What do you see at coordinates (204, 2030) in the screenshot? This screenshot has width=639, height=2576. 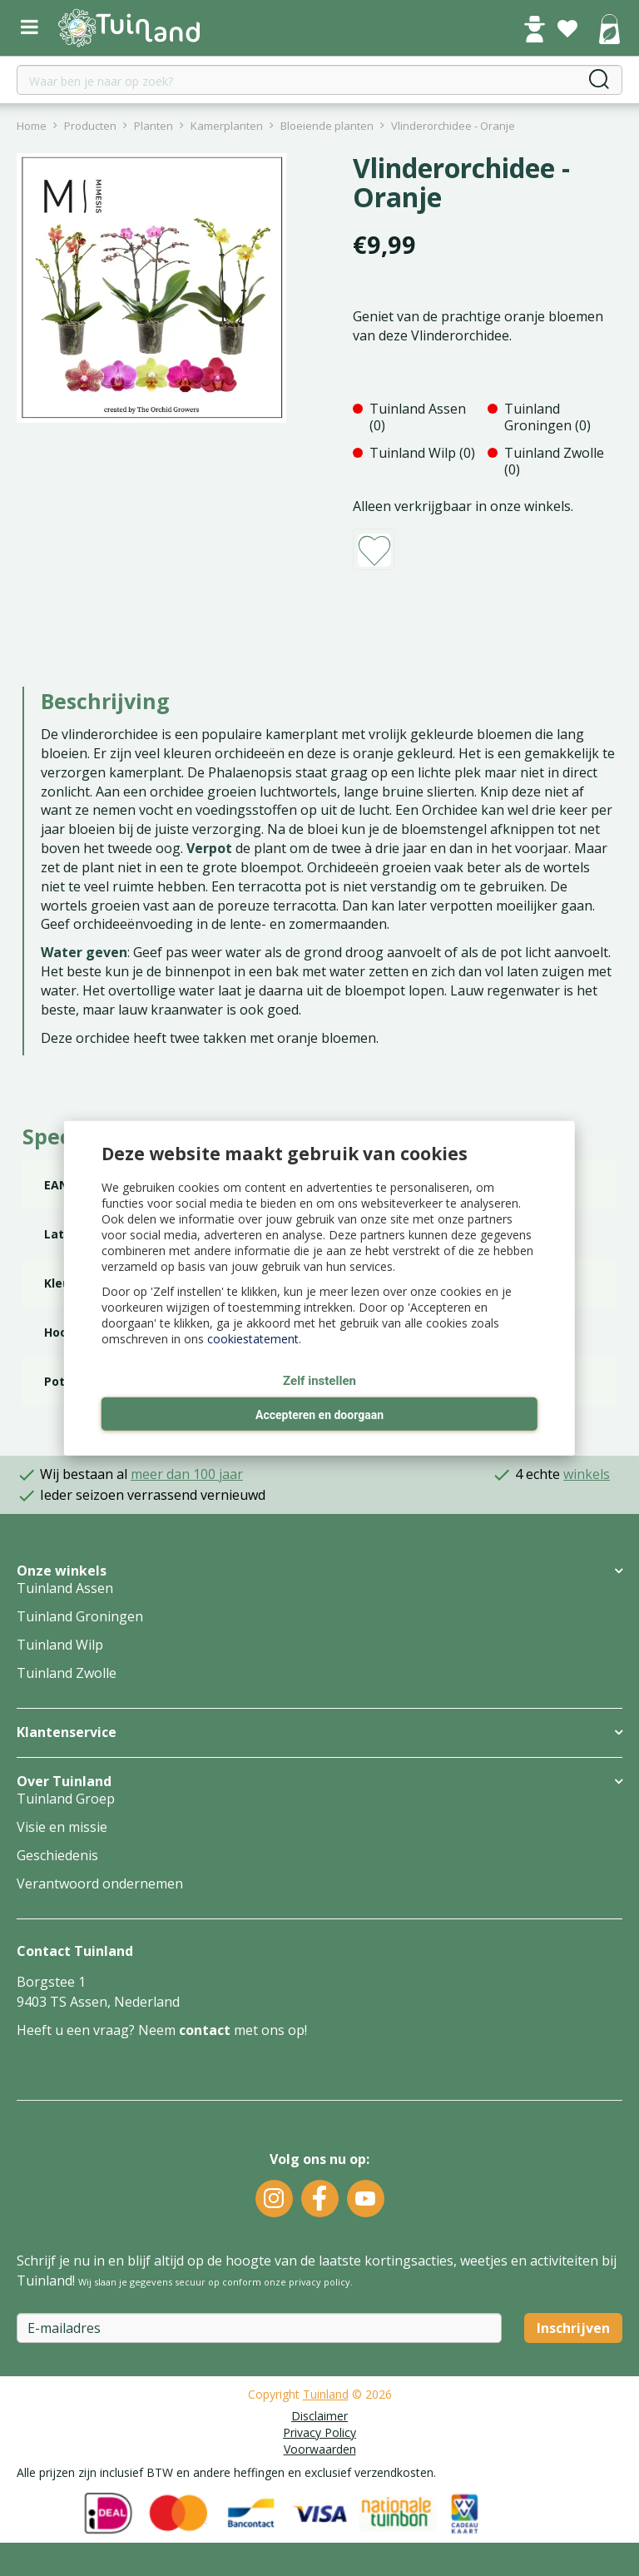 I see `contact` at bounding box center [204, 2030].